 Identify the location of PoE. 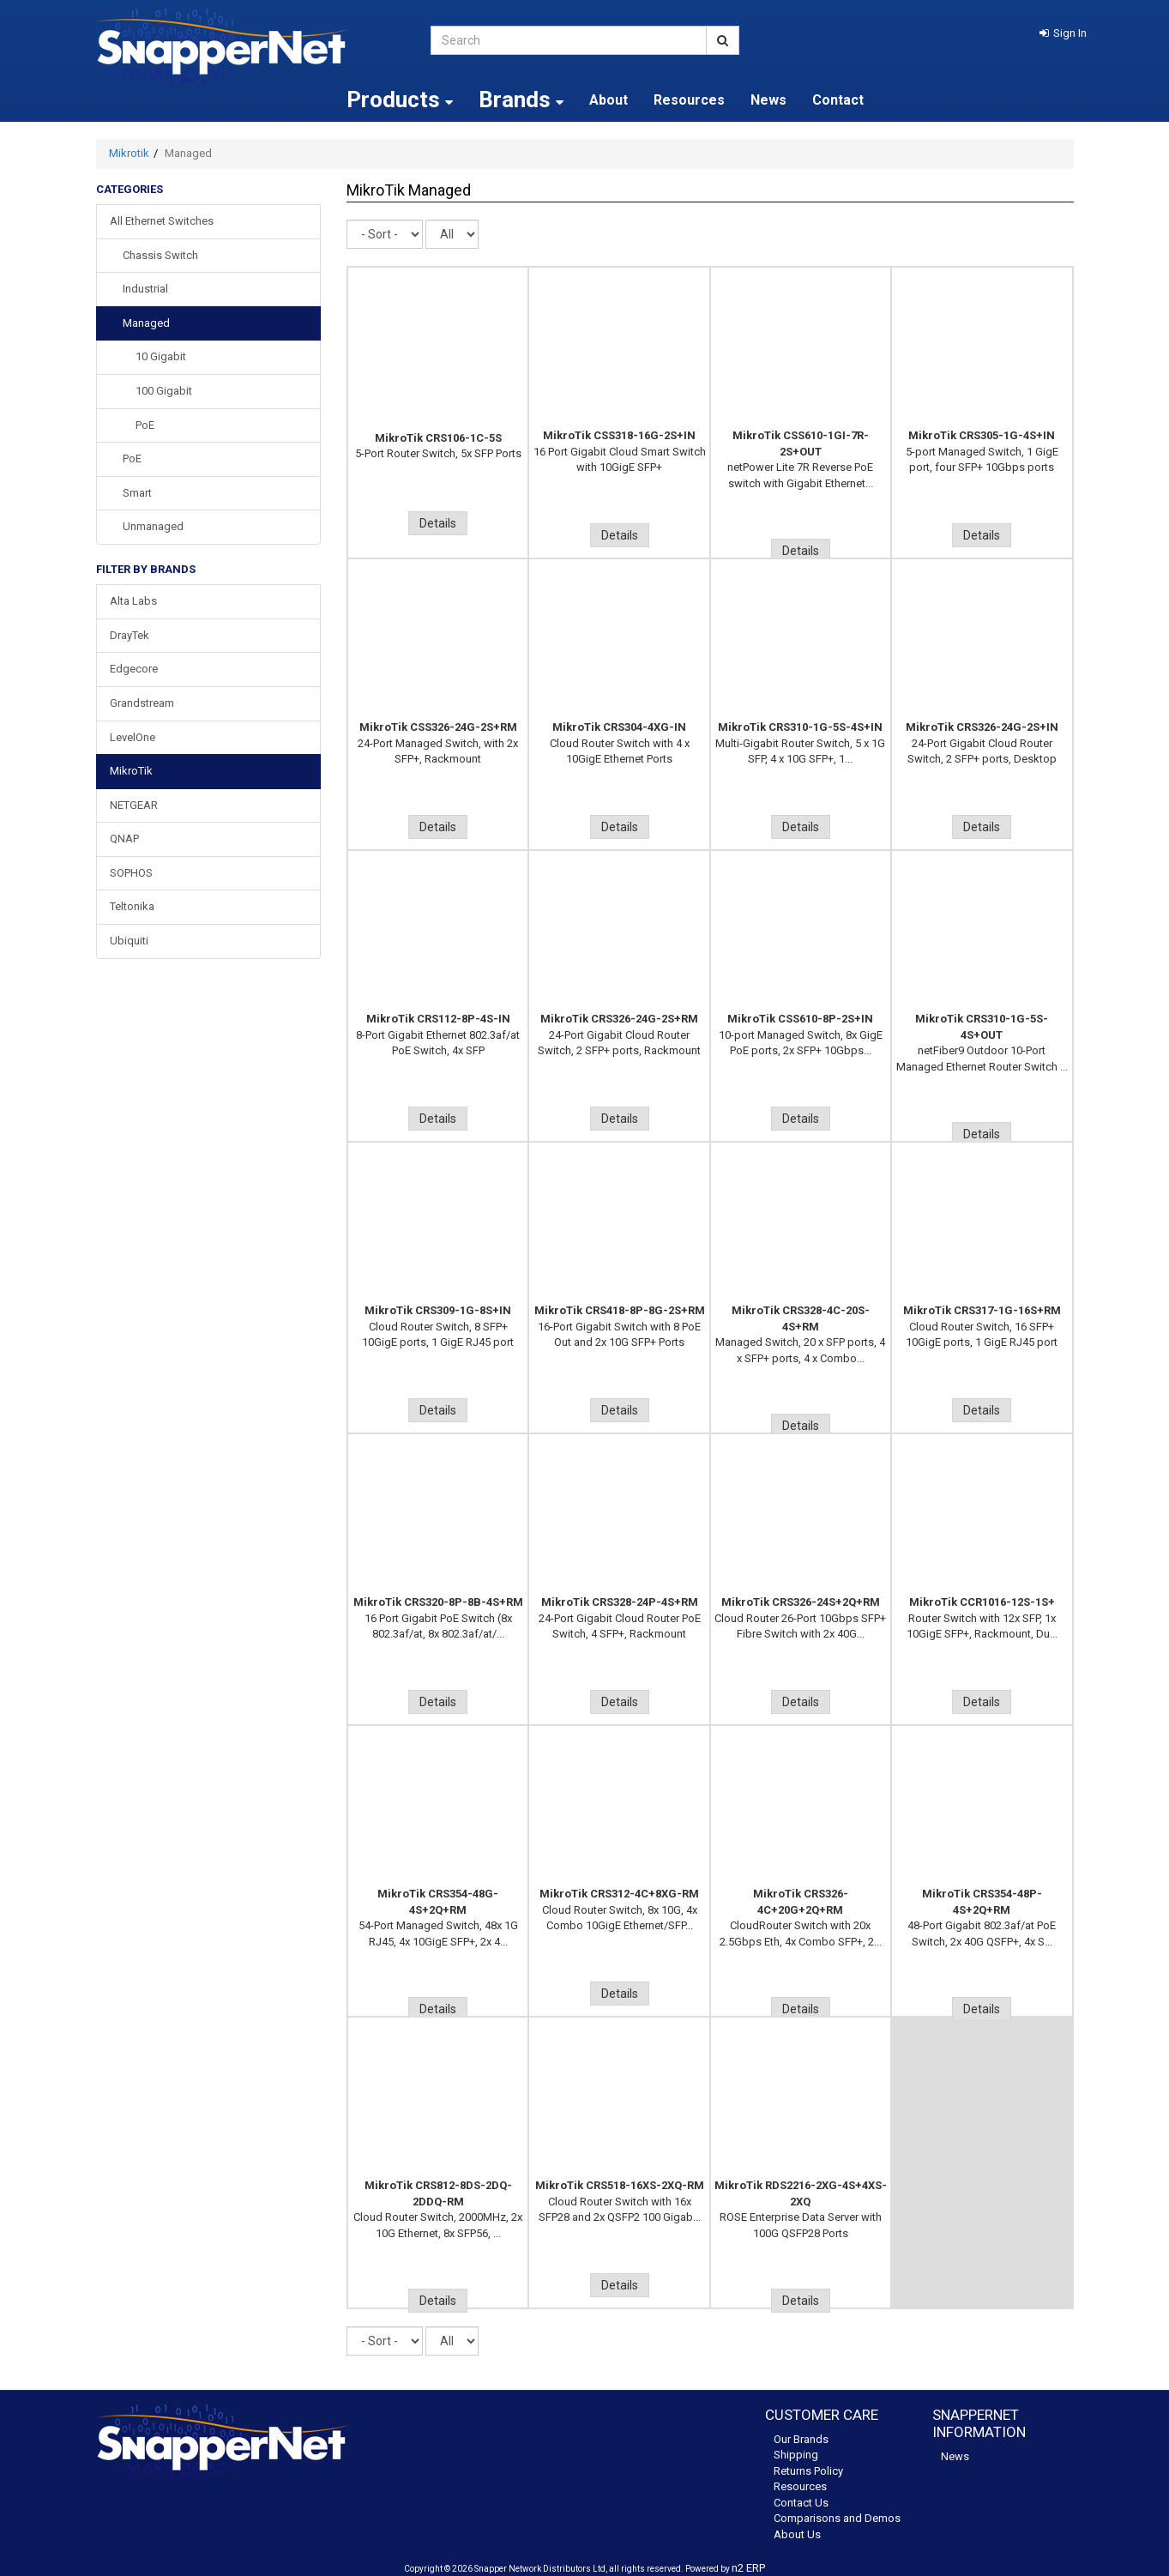
(145, 425).